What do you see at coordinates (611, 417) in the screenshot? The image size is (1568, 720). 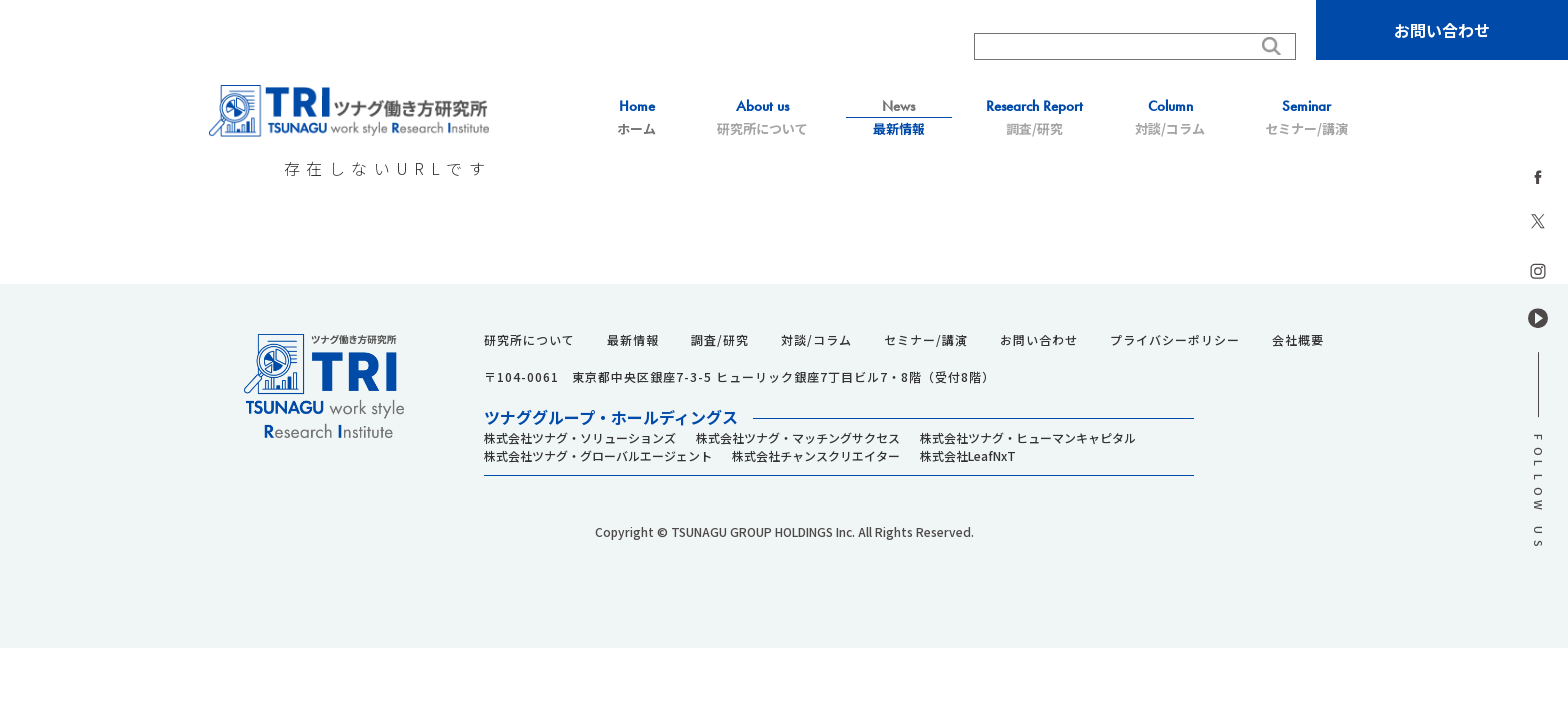 I see `ツナググループ・ホールディングス` at bounding box center [611, 417].